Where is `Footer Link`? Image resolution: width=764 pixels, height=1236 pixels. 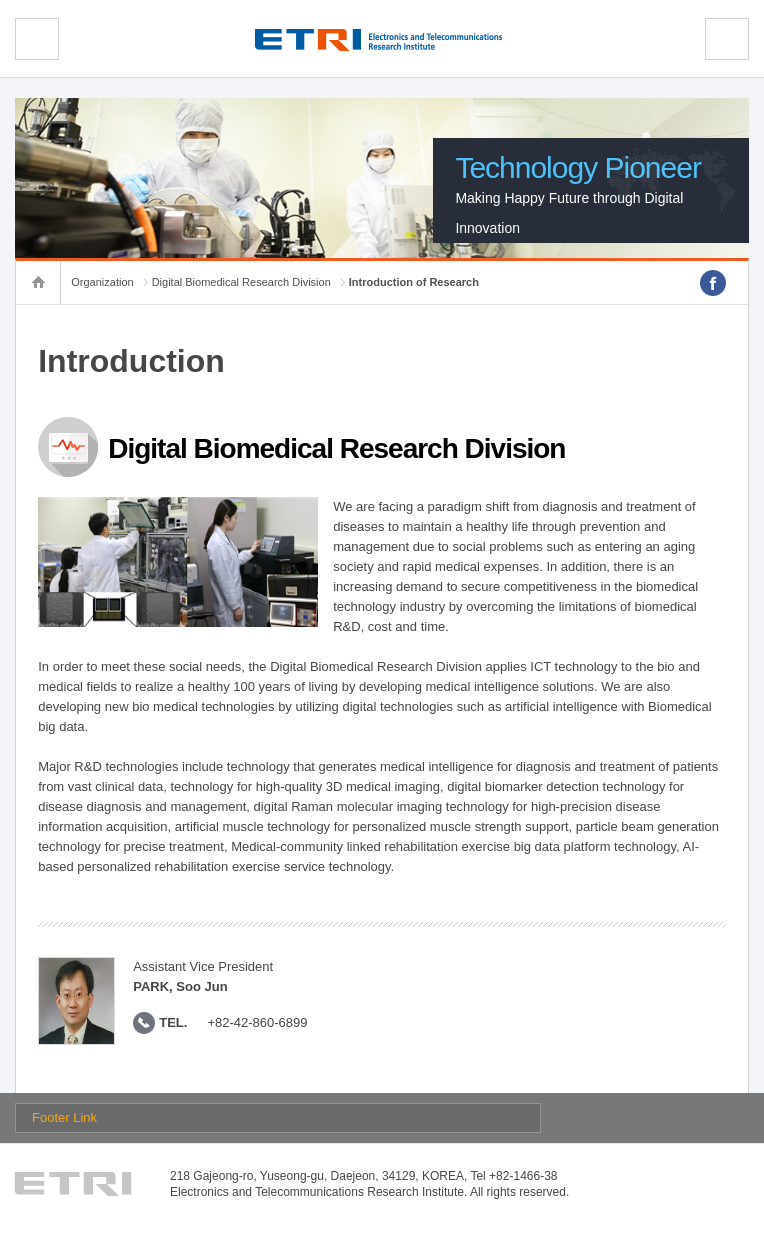 Footer Link is located at coordinates (64, 1117).